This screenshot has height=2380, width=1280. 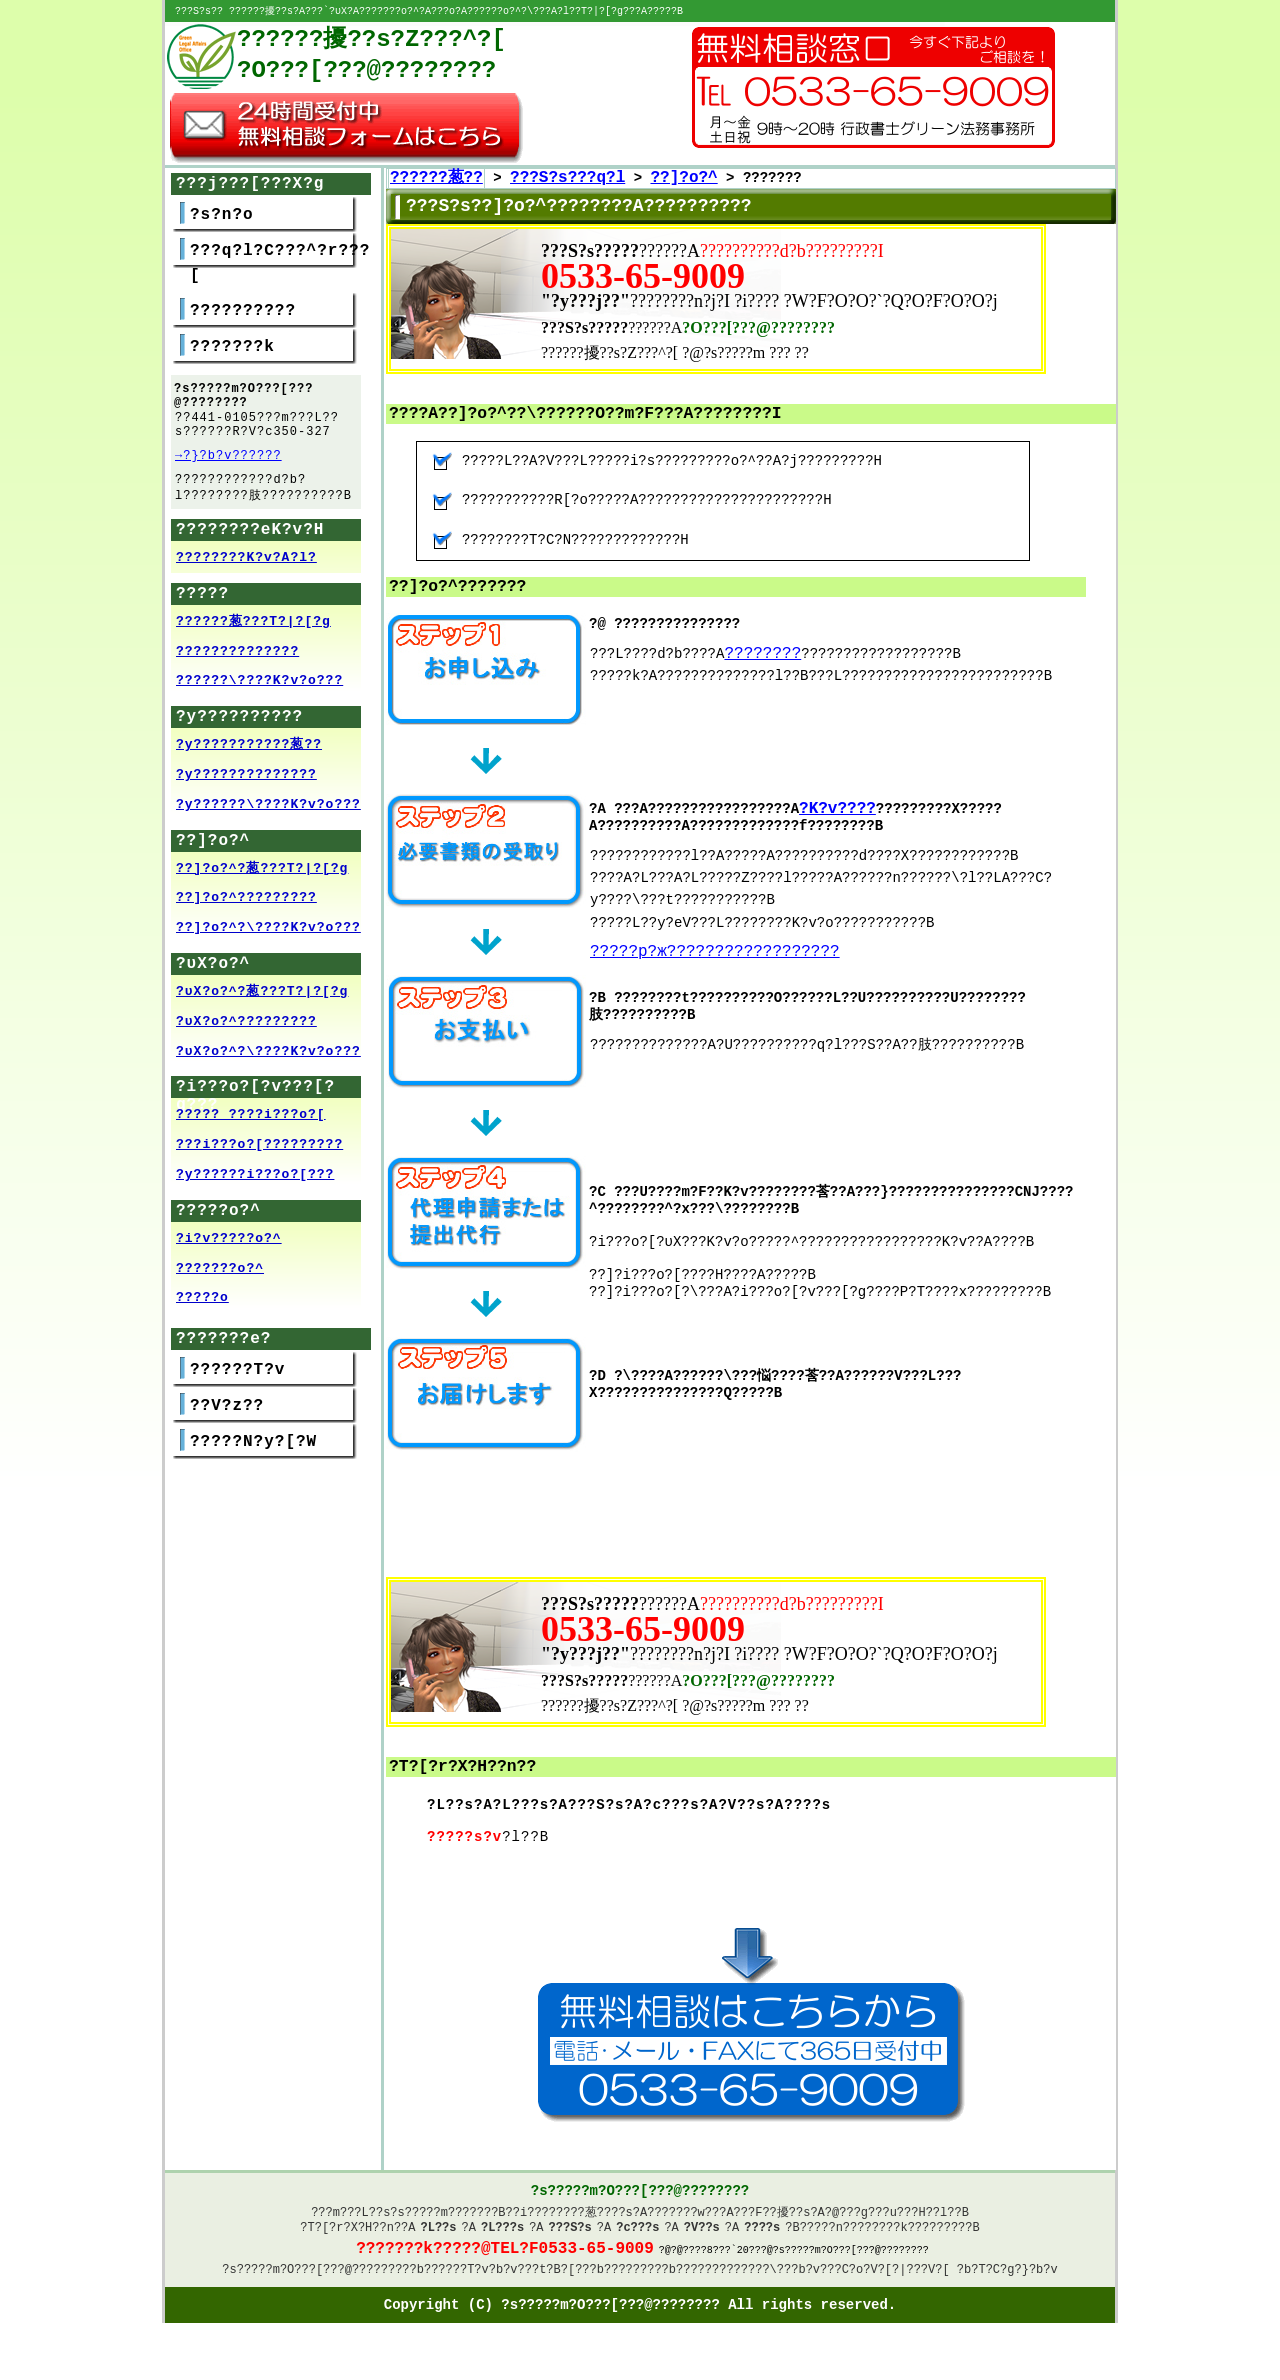 I want to click on ?υX?o?^?\????K?v?o???, so click(x=268, y=1066).